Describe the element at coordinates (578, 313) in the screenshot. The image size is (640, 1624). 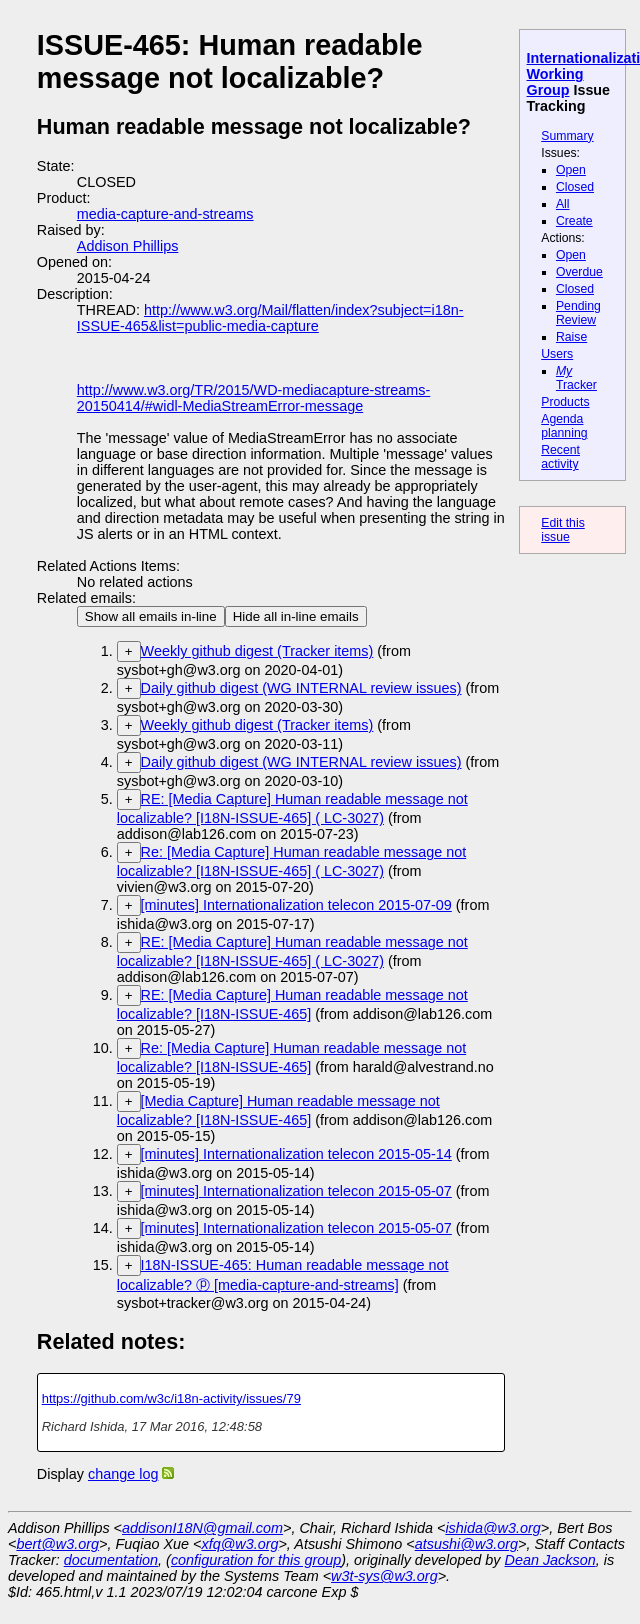
I see `Pending Review` at that location.